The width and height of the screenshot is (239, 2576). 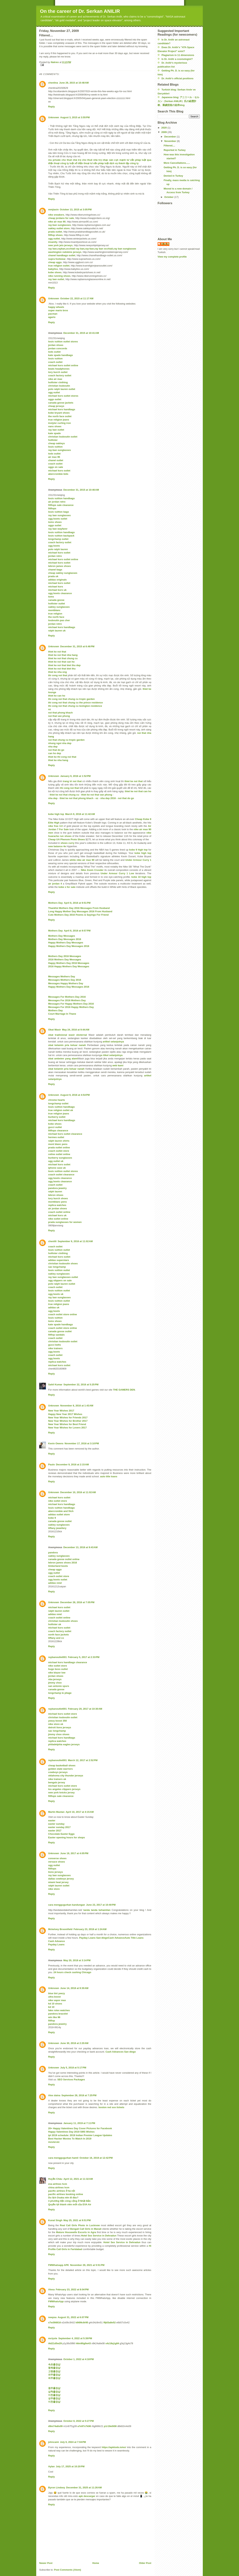 What do you see at coordinates (51, 2007) in the screenshot?
I see `kd 10` at bounding box center [51, 2007].